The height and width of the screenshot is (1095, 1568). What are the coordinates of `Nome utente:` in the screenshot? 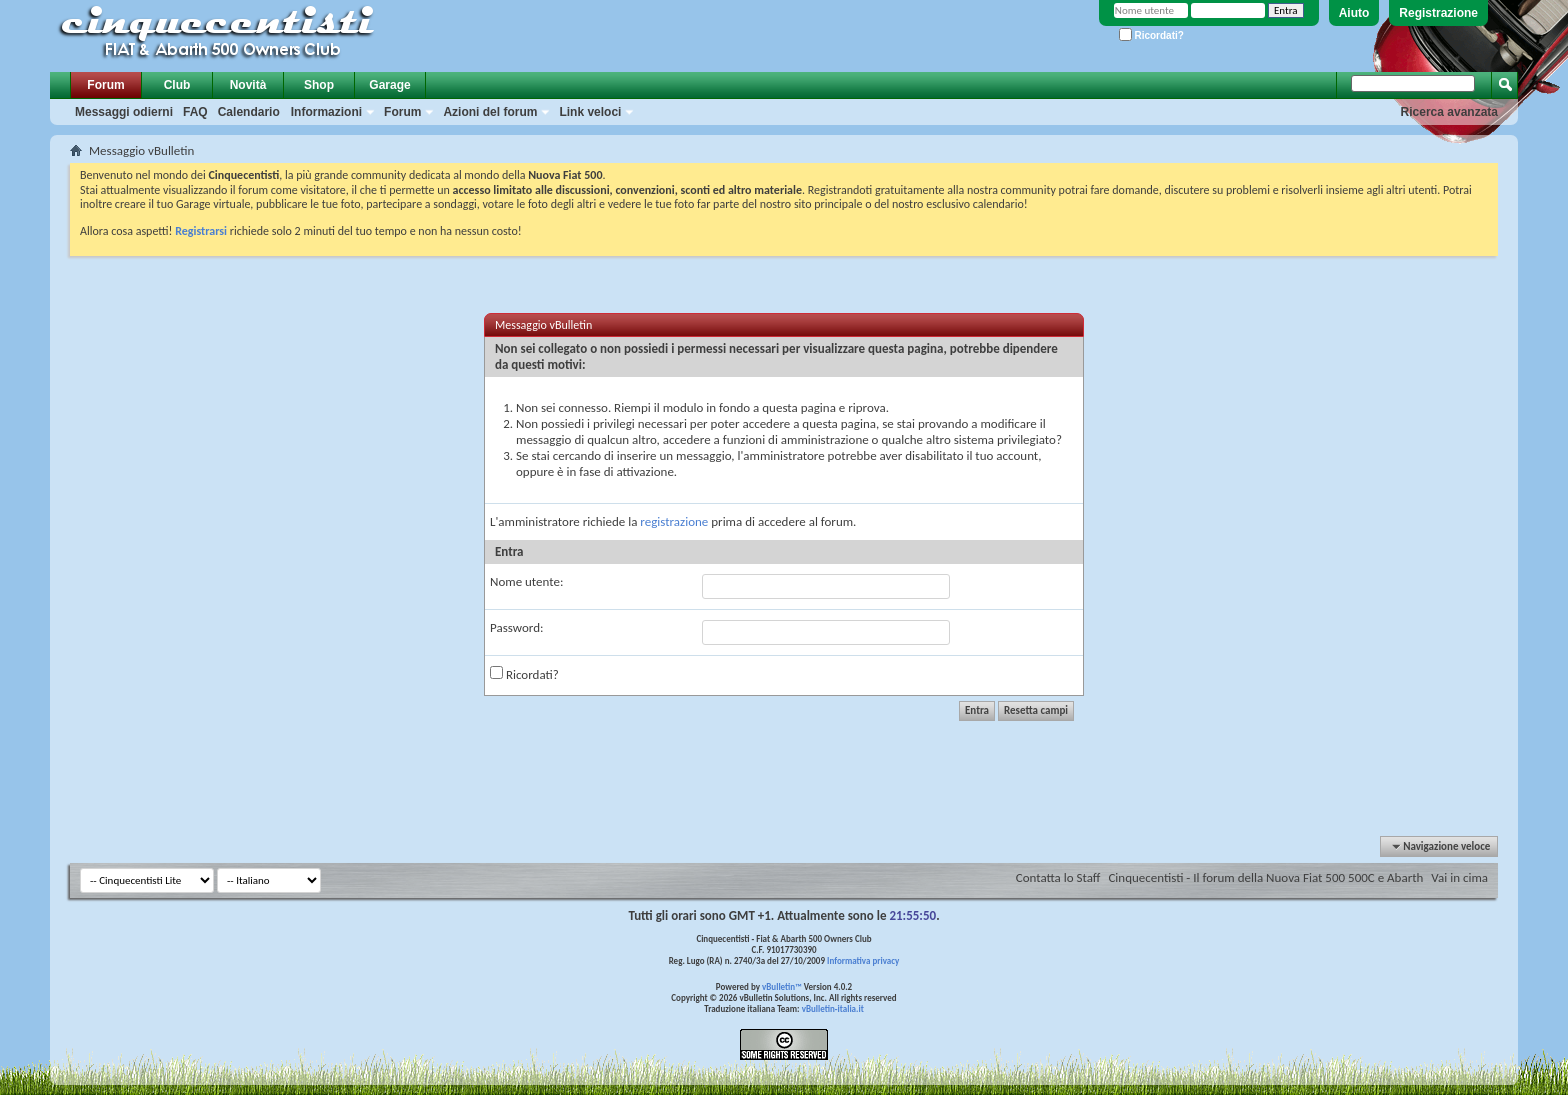 It's located at (526, 581).